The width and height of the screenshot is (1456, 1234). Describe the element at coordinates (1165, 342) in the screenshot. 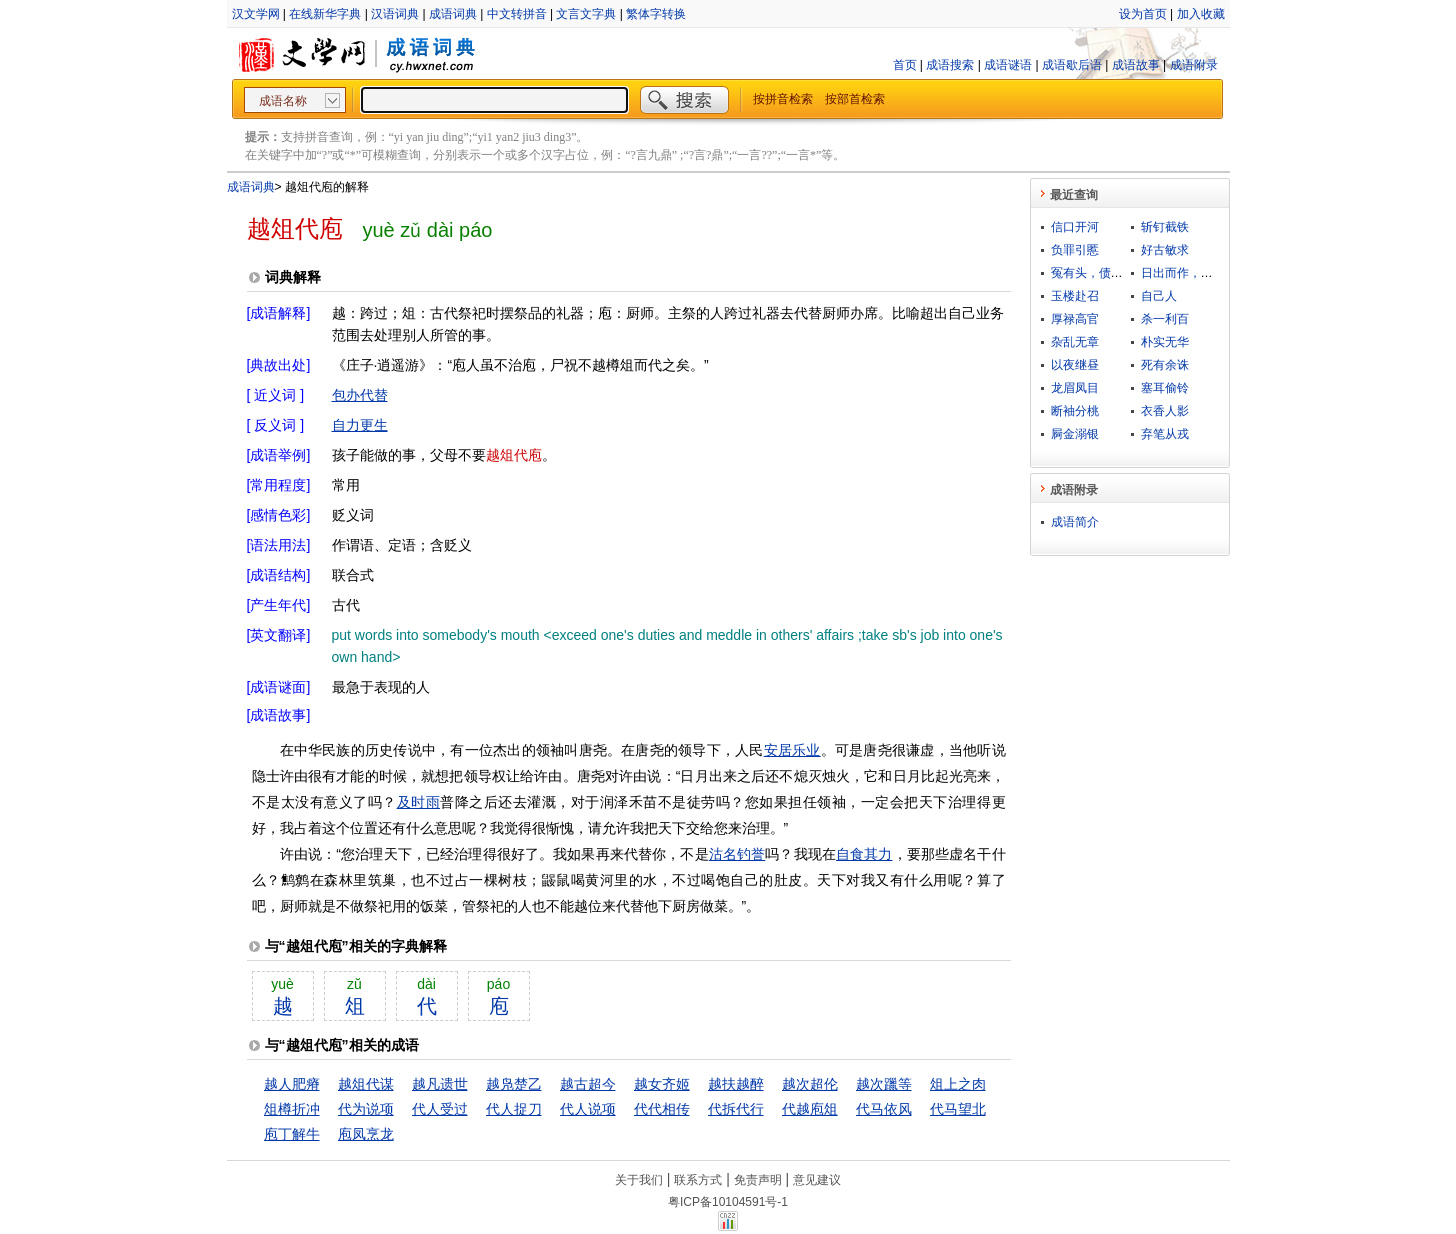

I see `朴实无华` at that location.